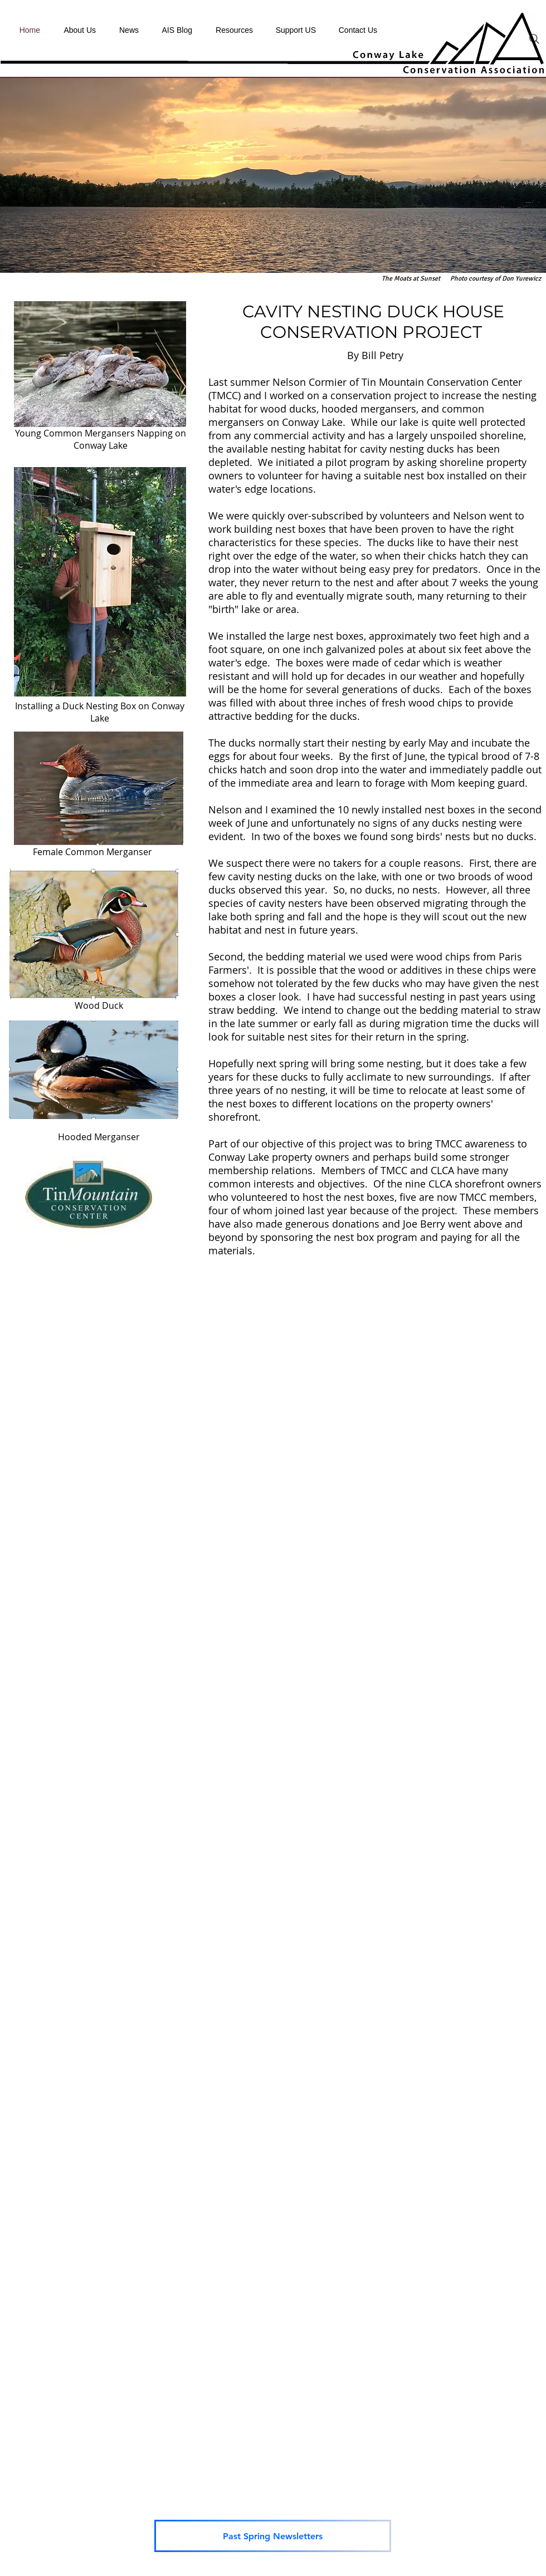 Image resolution: width=546 pixels, height=2576 pixels. What do you see at coordinates (272, 2536) in the screenshot?
I see `[Past Spring Newsletters]` at bounding box center [272, 2536].